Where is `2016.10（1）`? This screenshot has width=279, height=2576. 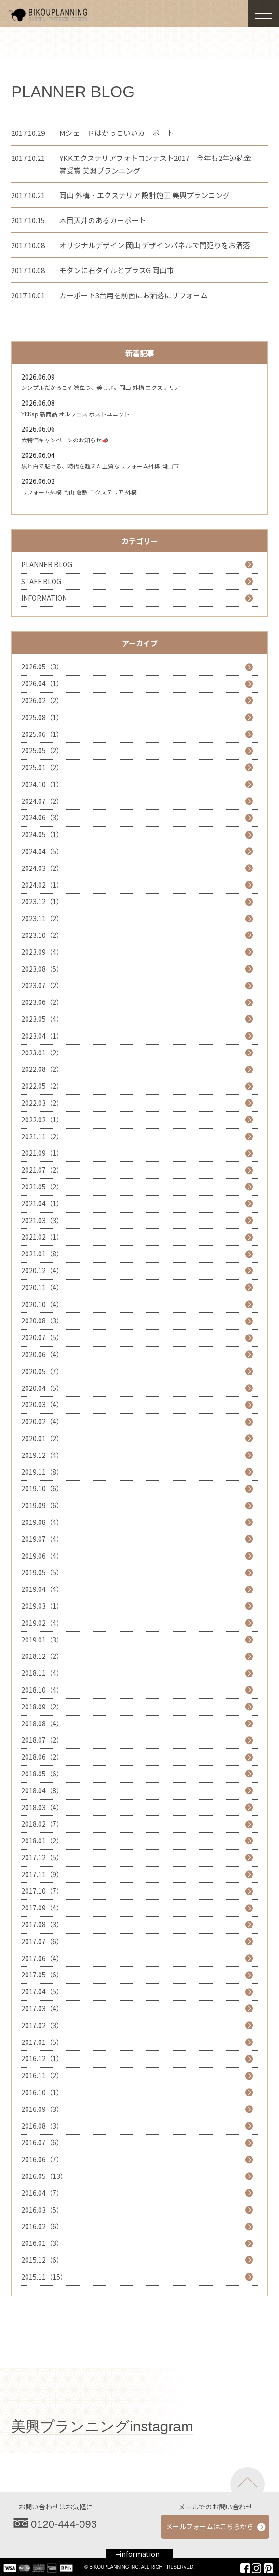 2016.10（1） is located at coordinates (42, 2092).